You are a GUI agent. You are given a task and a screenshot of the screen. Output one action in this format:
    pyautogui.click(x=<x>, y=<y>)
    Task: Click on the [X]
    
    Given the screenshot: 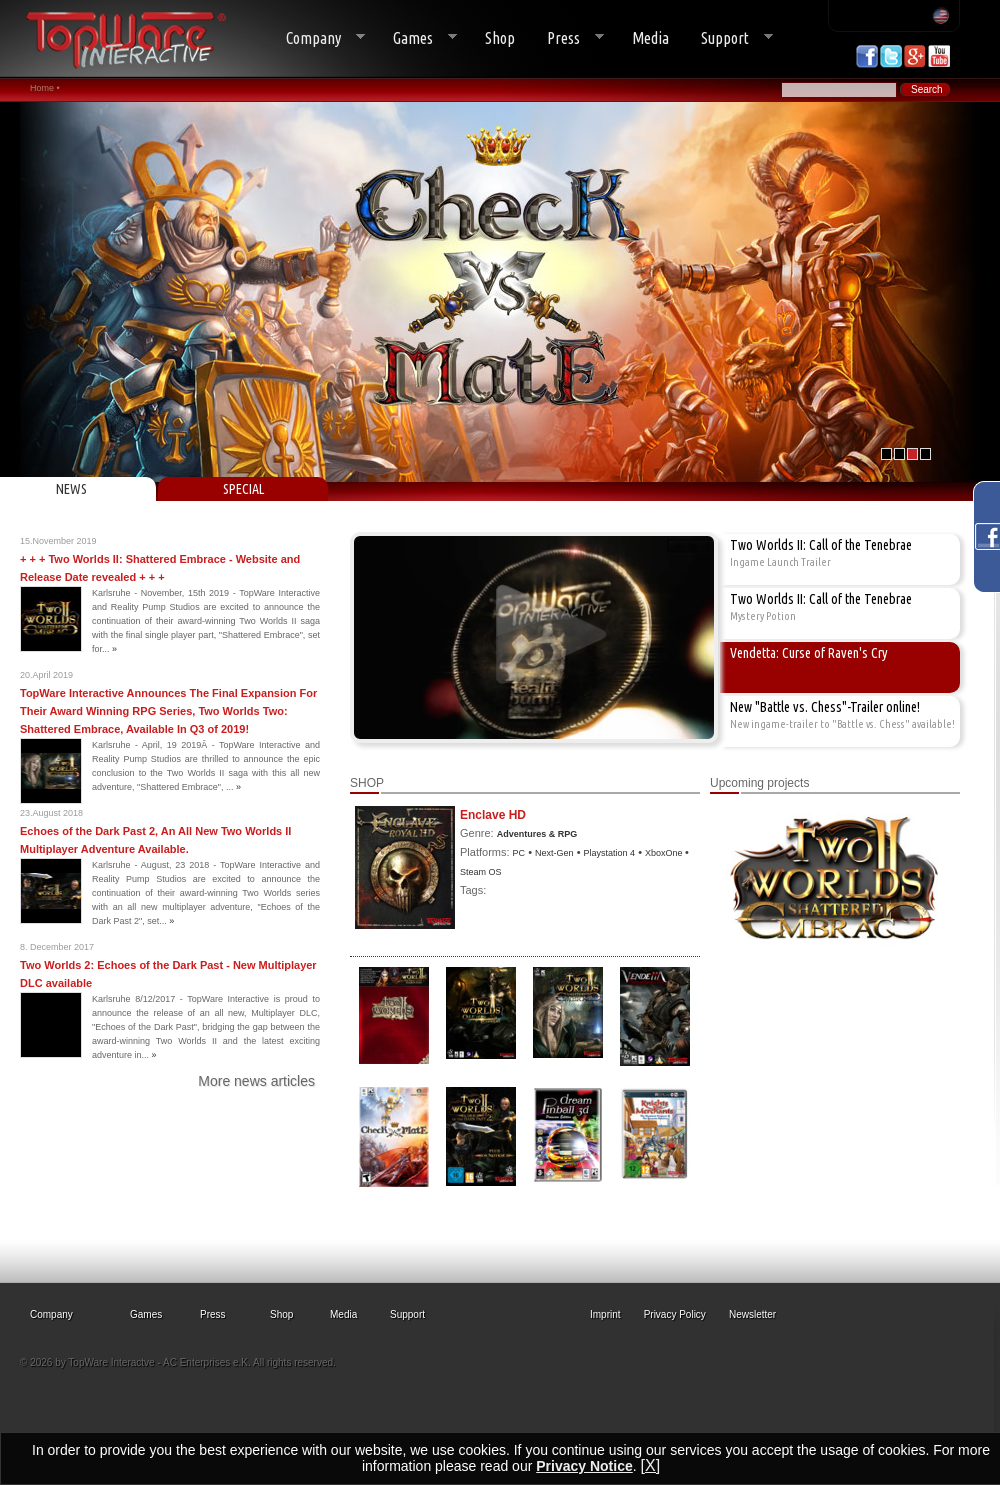 What is the action you would take?
    pyautogui.click(x=651, y=1465)
    